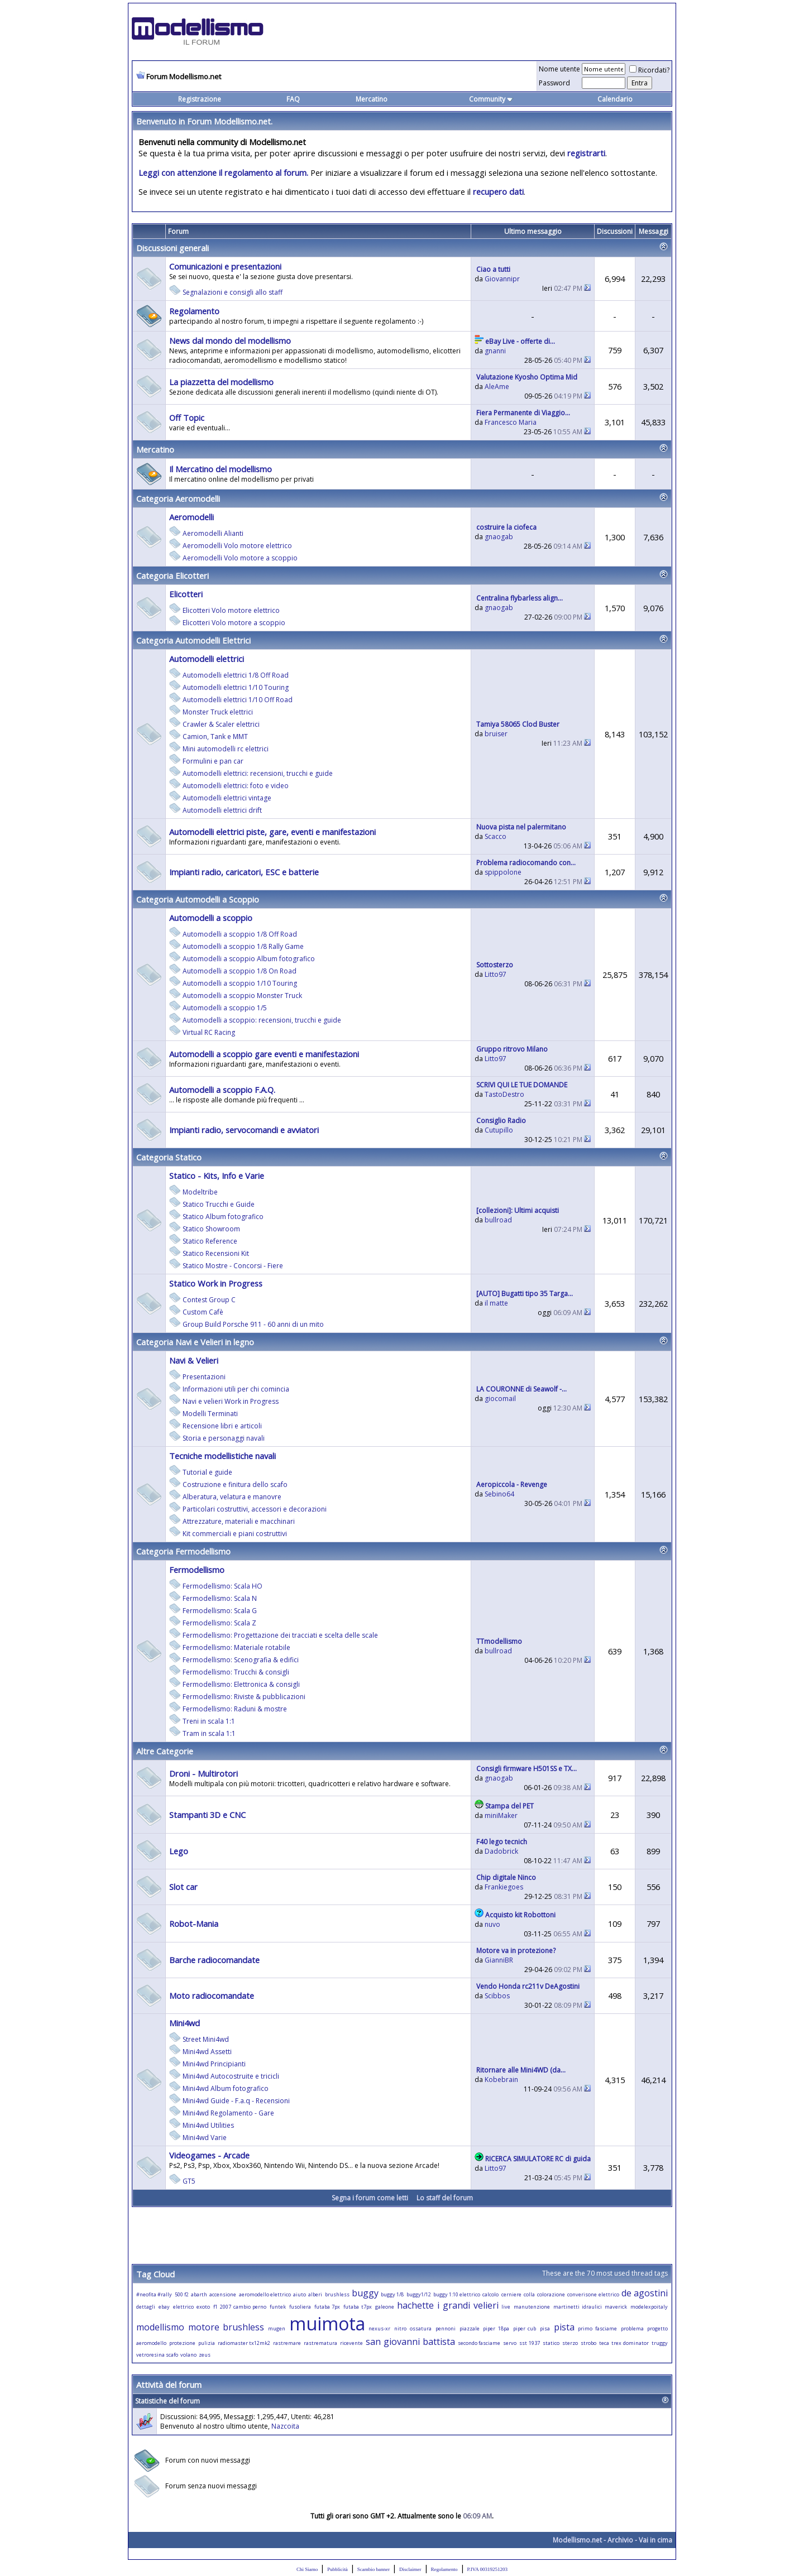  What do you see at coordinates (172, 575) in the screenshot?
I see `Categoria Elicotteri` at bounding box center [172, 575].